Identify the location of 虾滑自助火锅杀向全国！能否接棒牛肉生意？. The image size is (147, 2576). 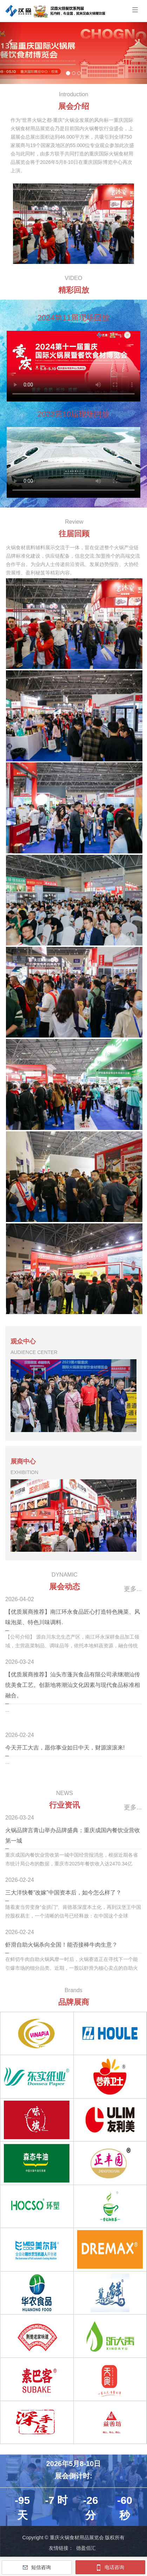
(61, 1945).